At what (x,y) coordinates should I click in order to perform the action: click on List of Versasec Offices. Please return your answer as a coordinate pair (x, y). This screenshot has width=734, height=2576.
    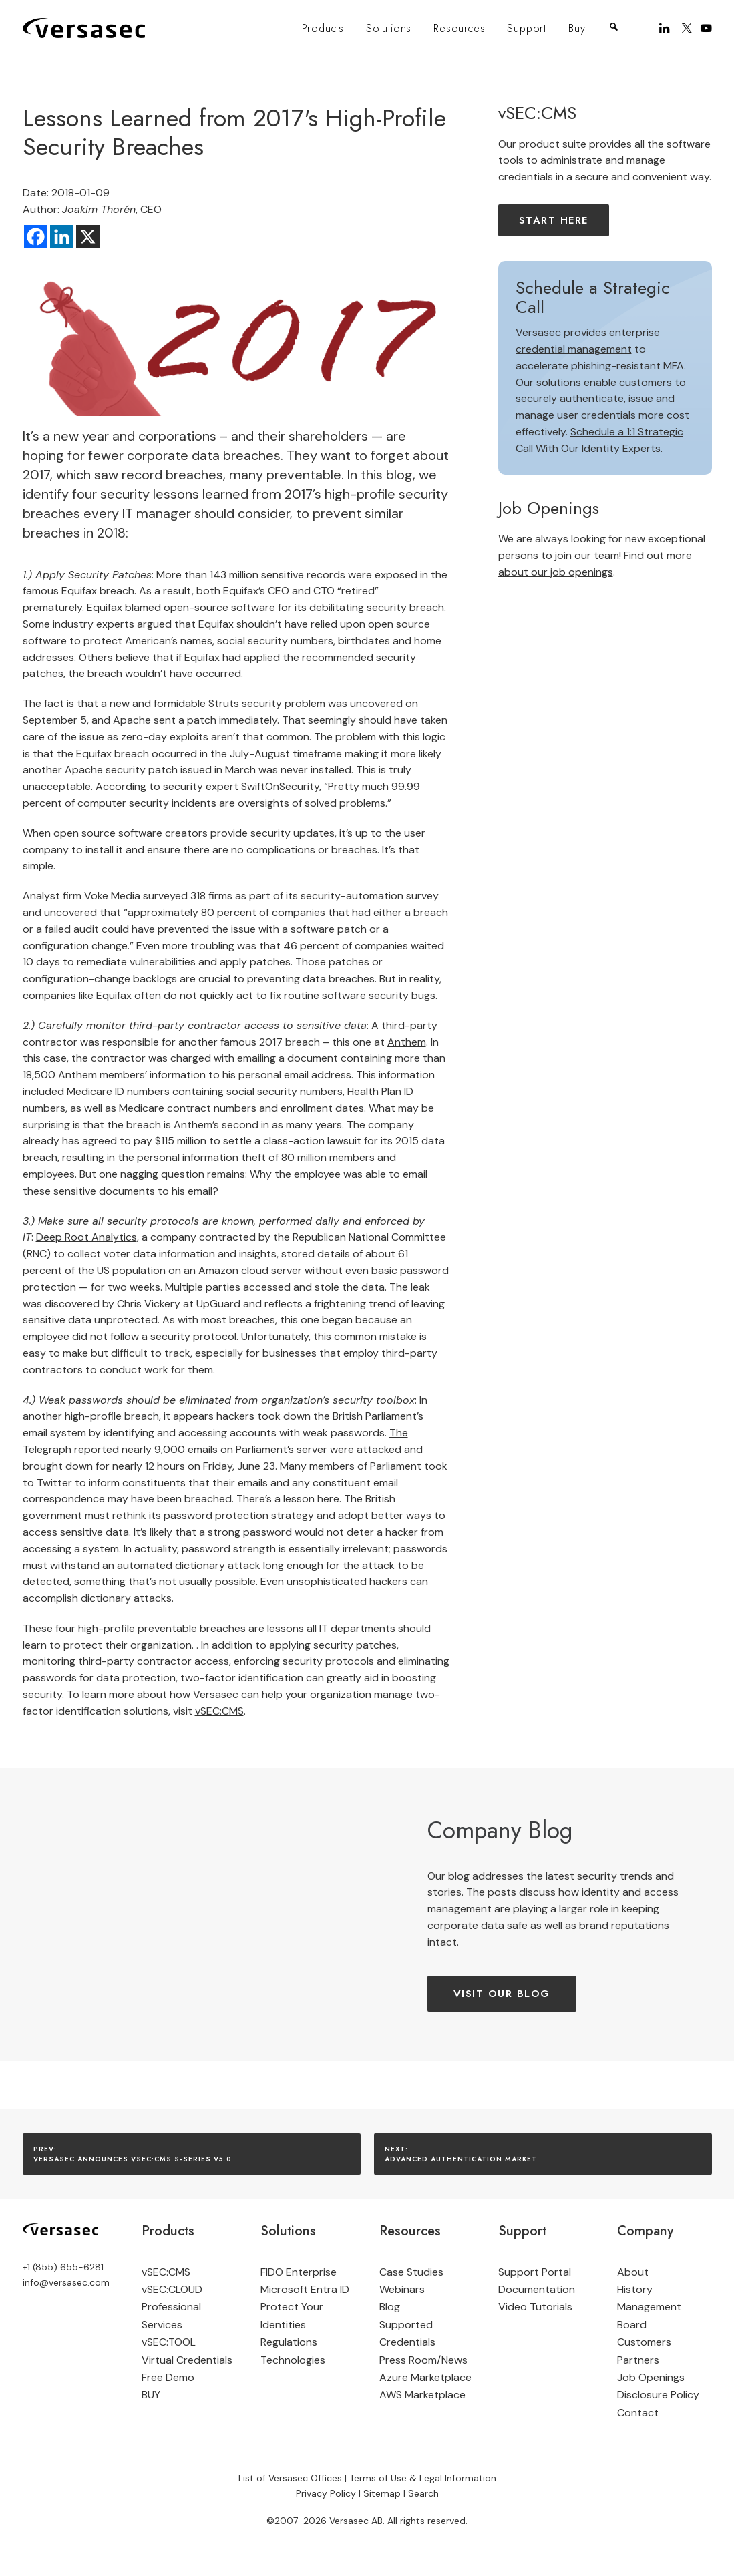
    Looking at the image, I should click on (290, 2477).